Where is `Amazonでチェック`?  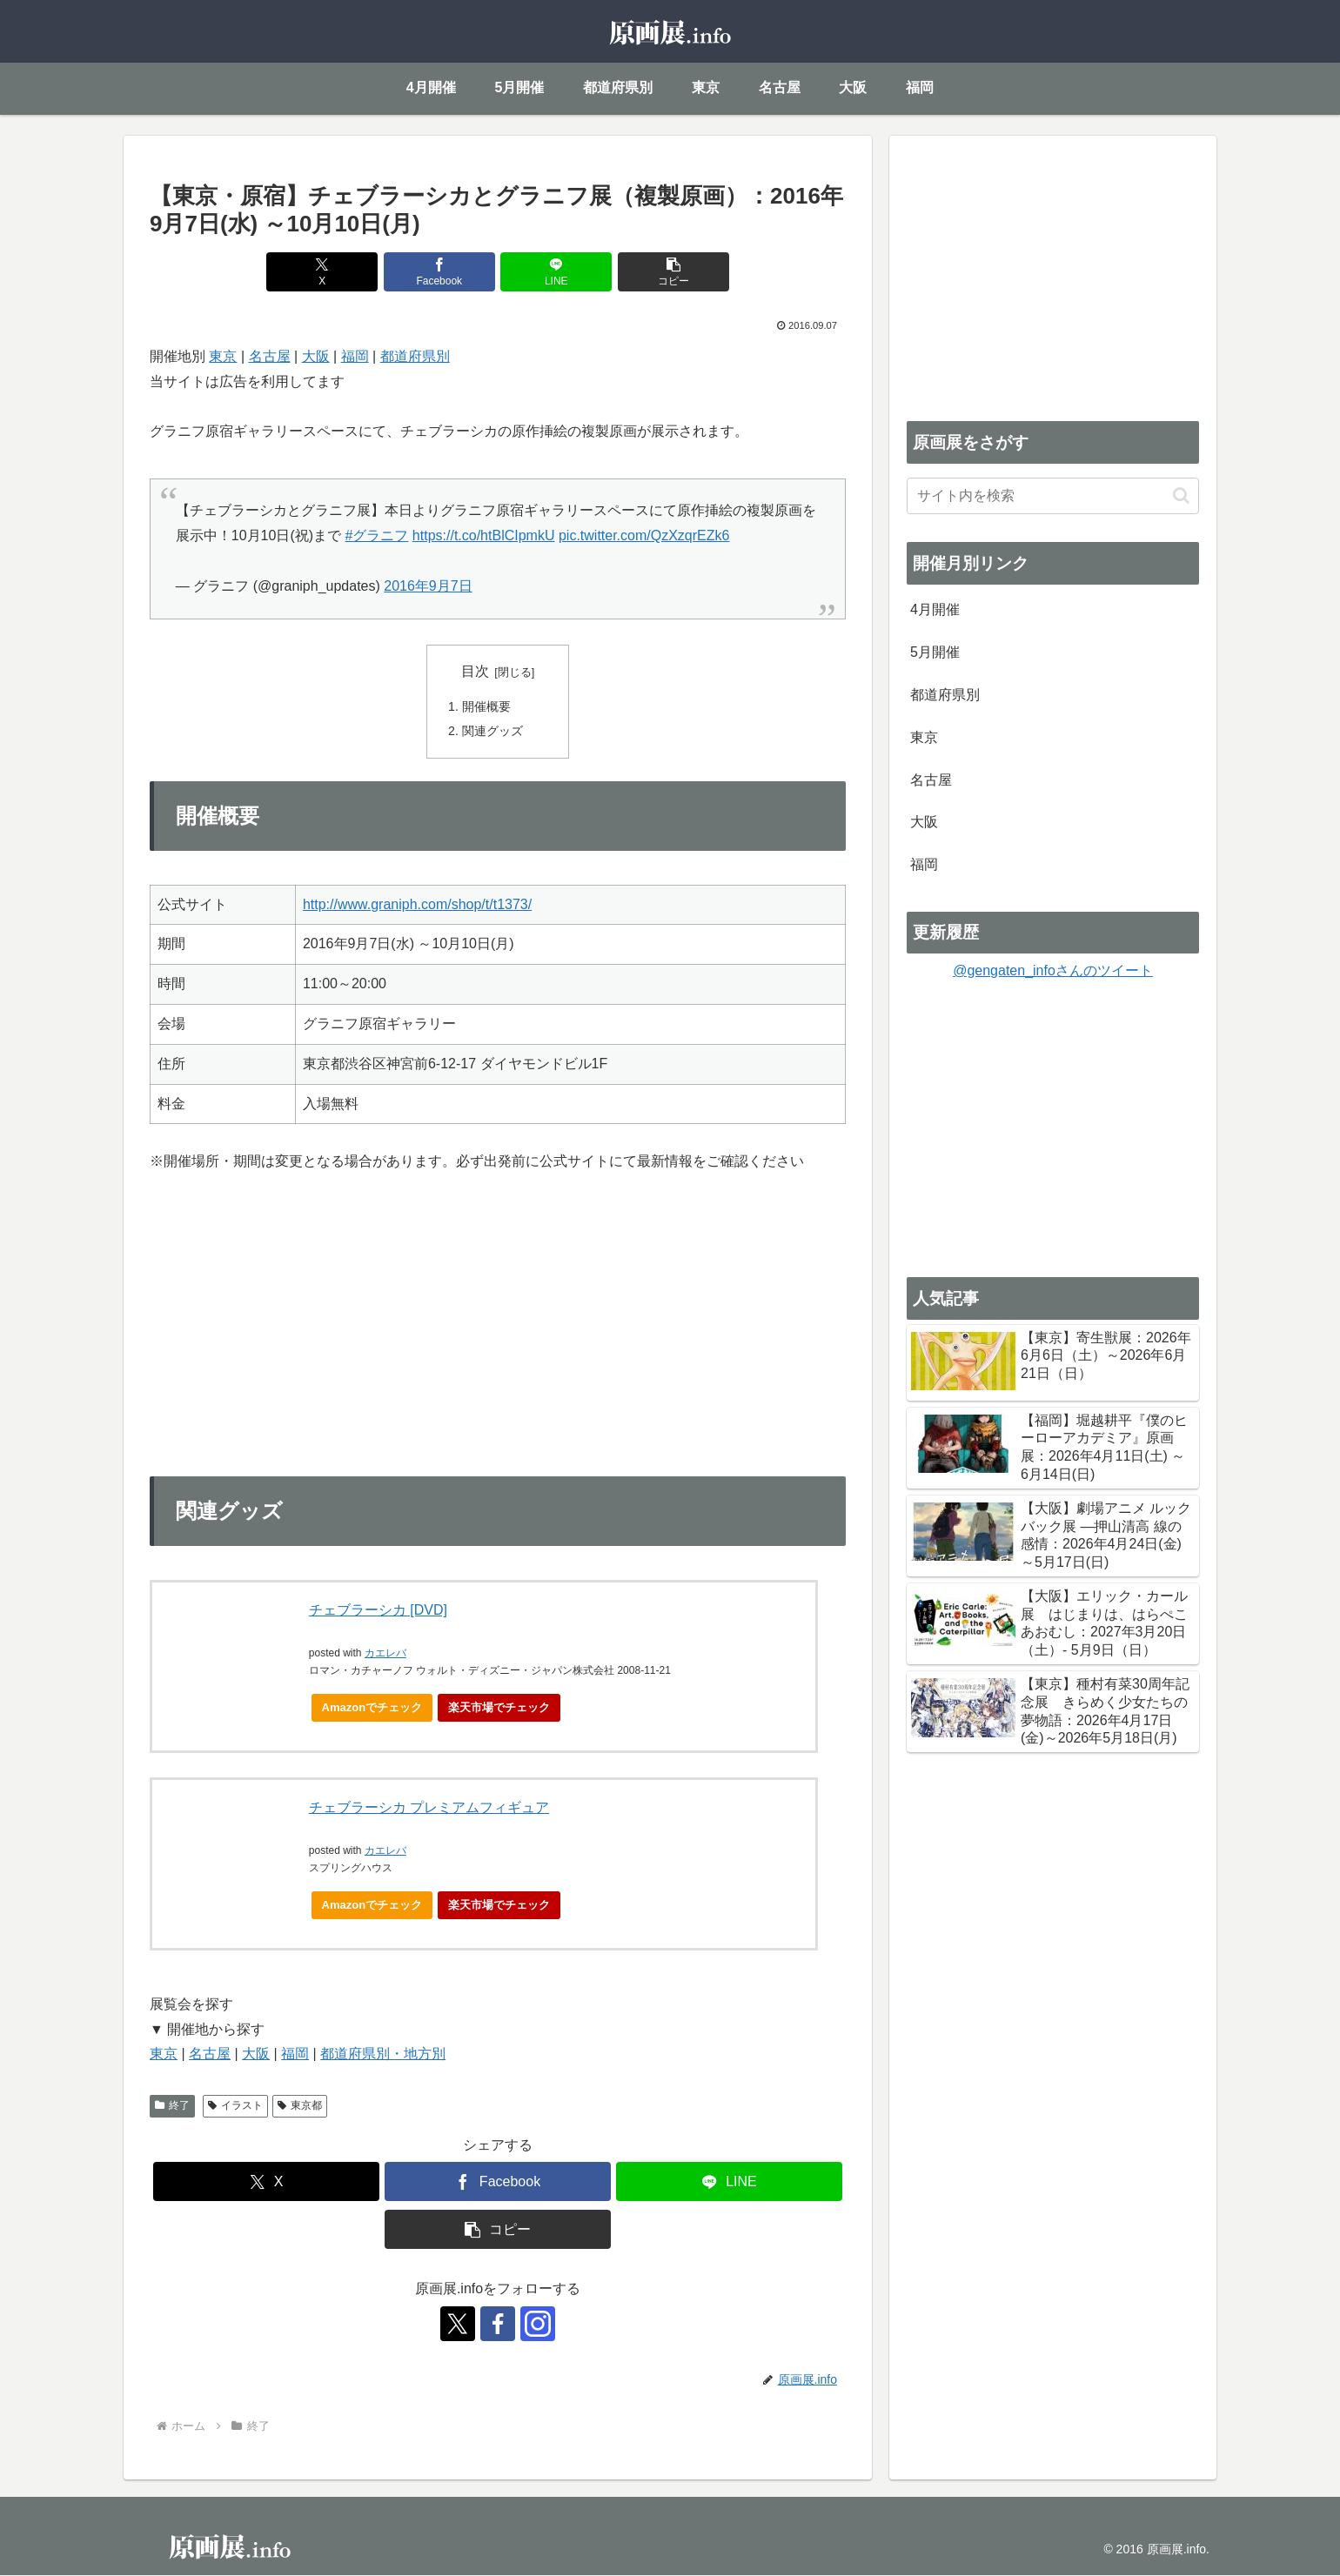
Amazonでチェック is located at coordinates (372, 1708).